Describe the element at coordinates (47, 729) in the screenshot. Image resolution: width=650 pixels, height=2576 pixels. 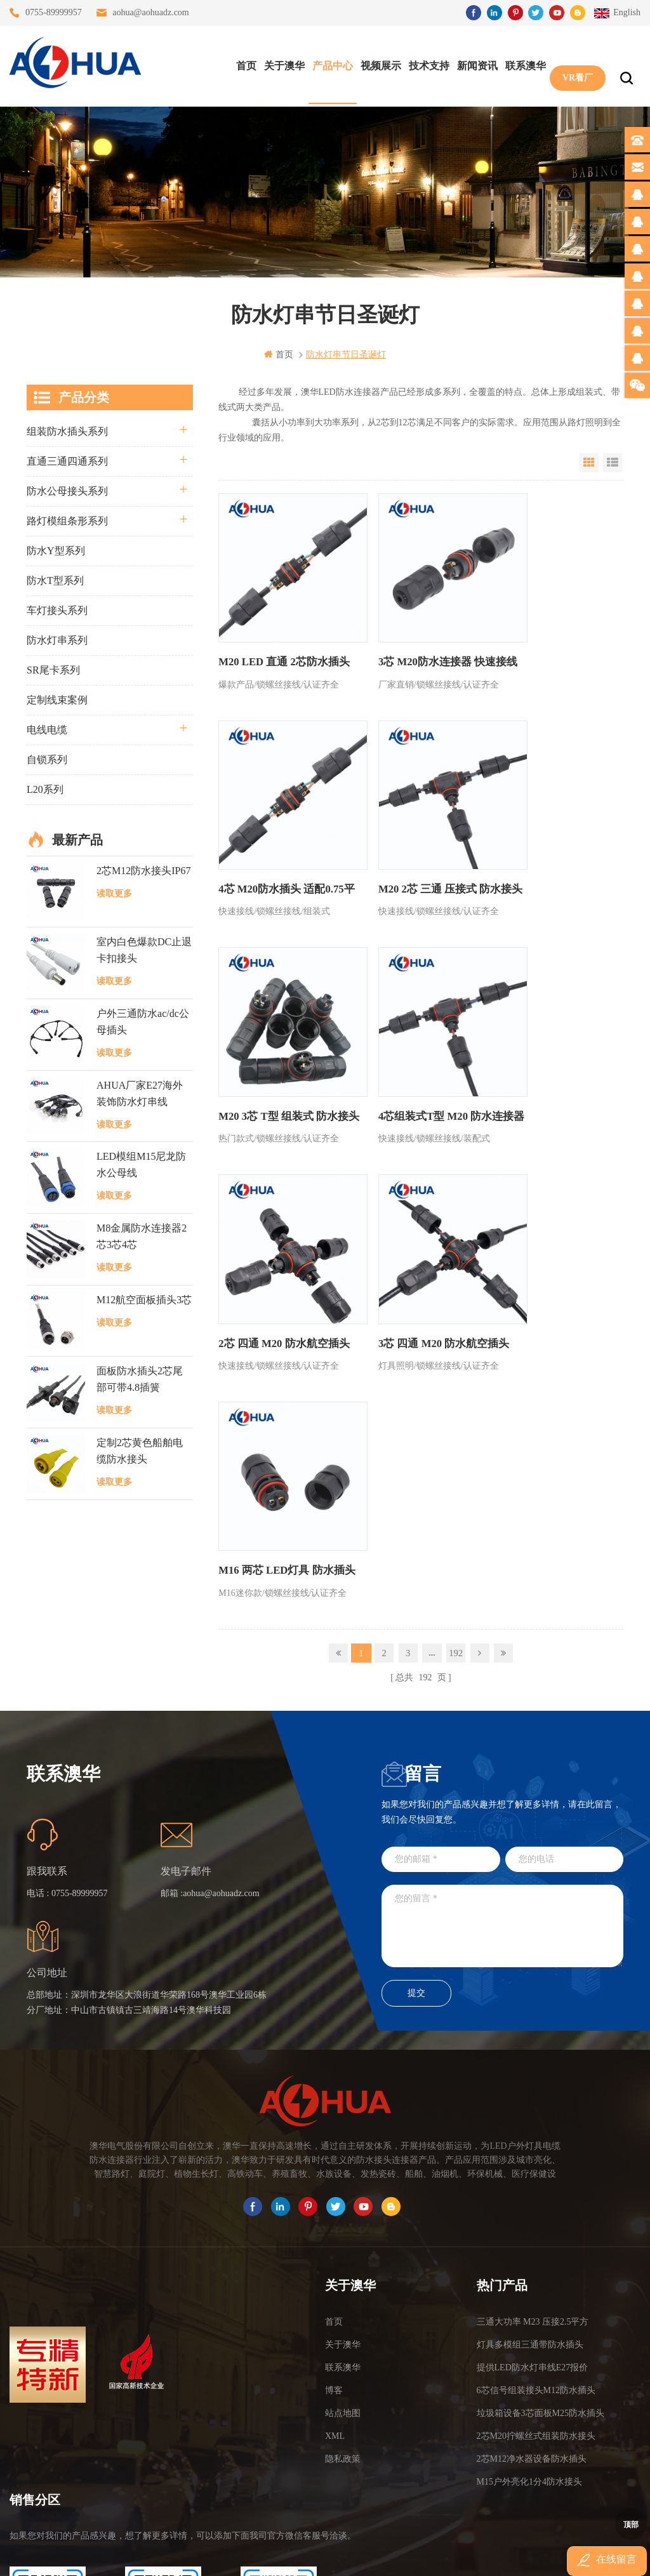
I see `电线电缆` at that location.